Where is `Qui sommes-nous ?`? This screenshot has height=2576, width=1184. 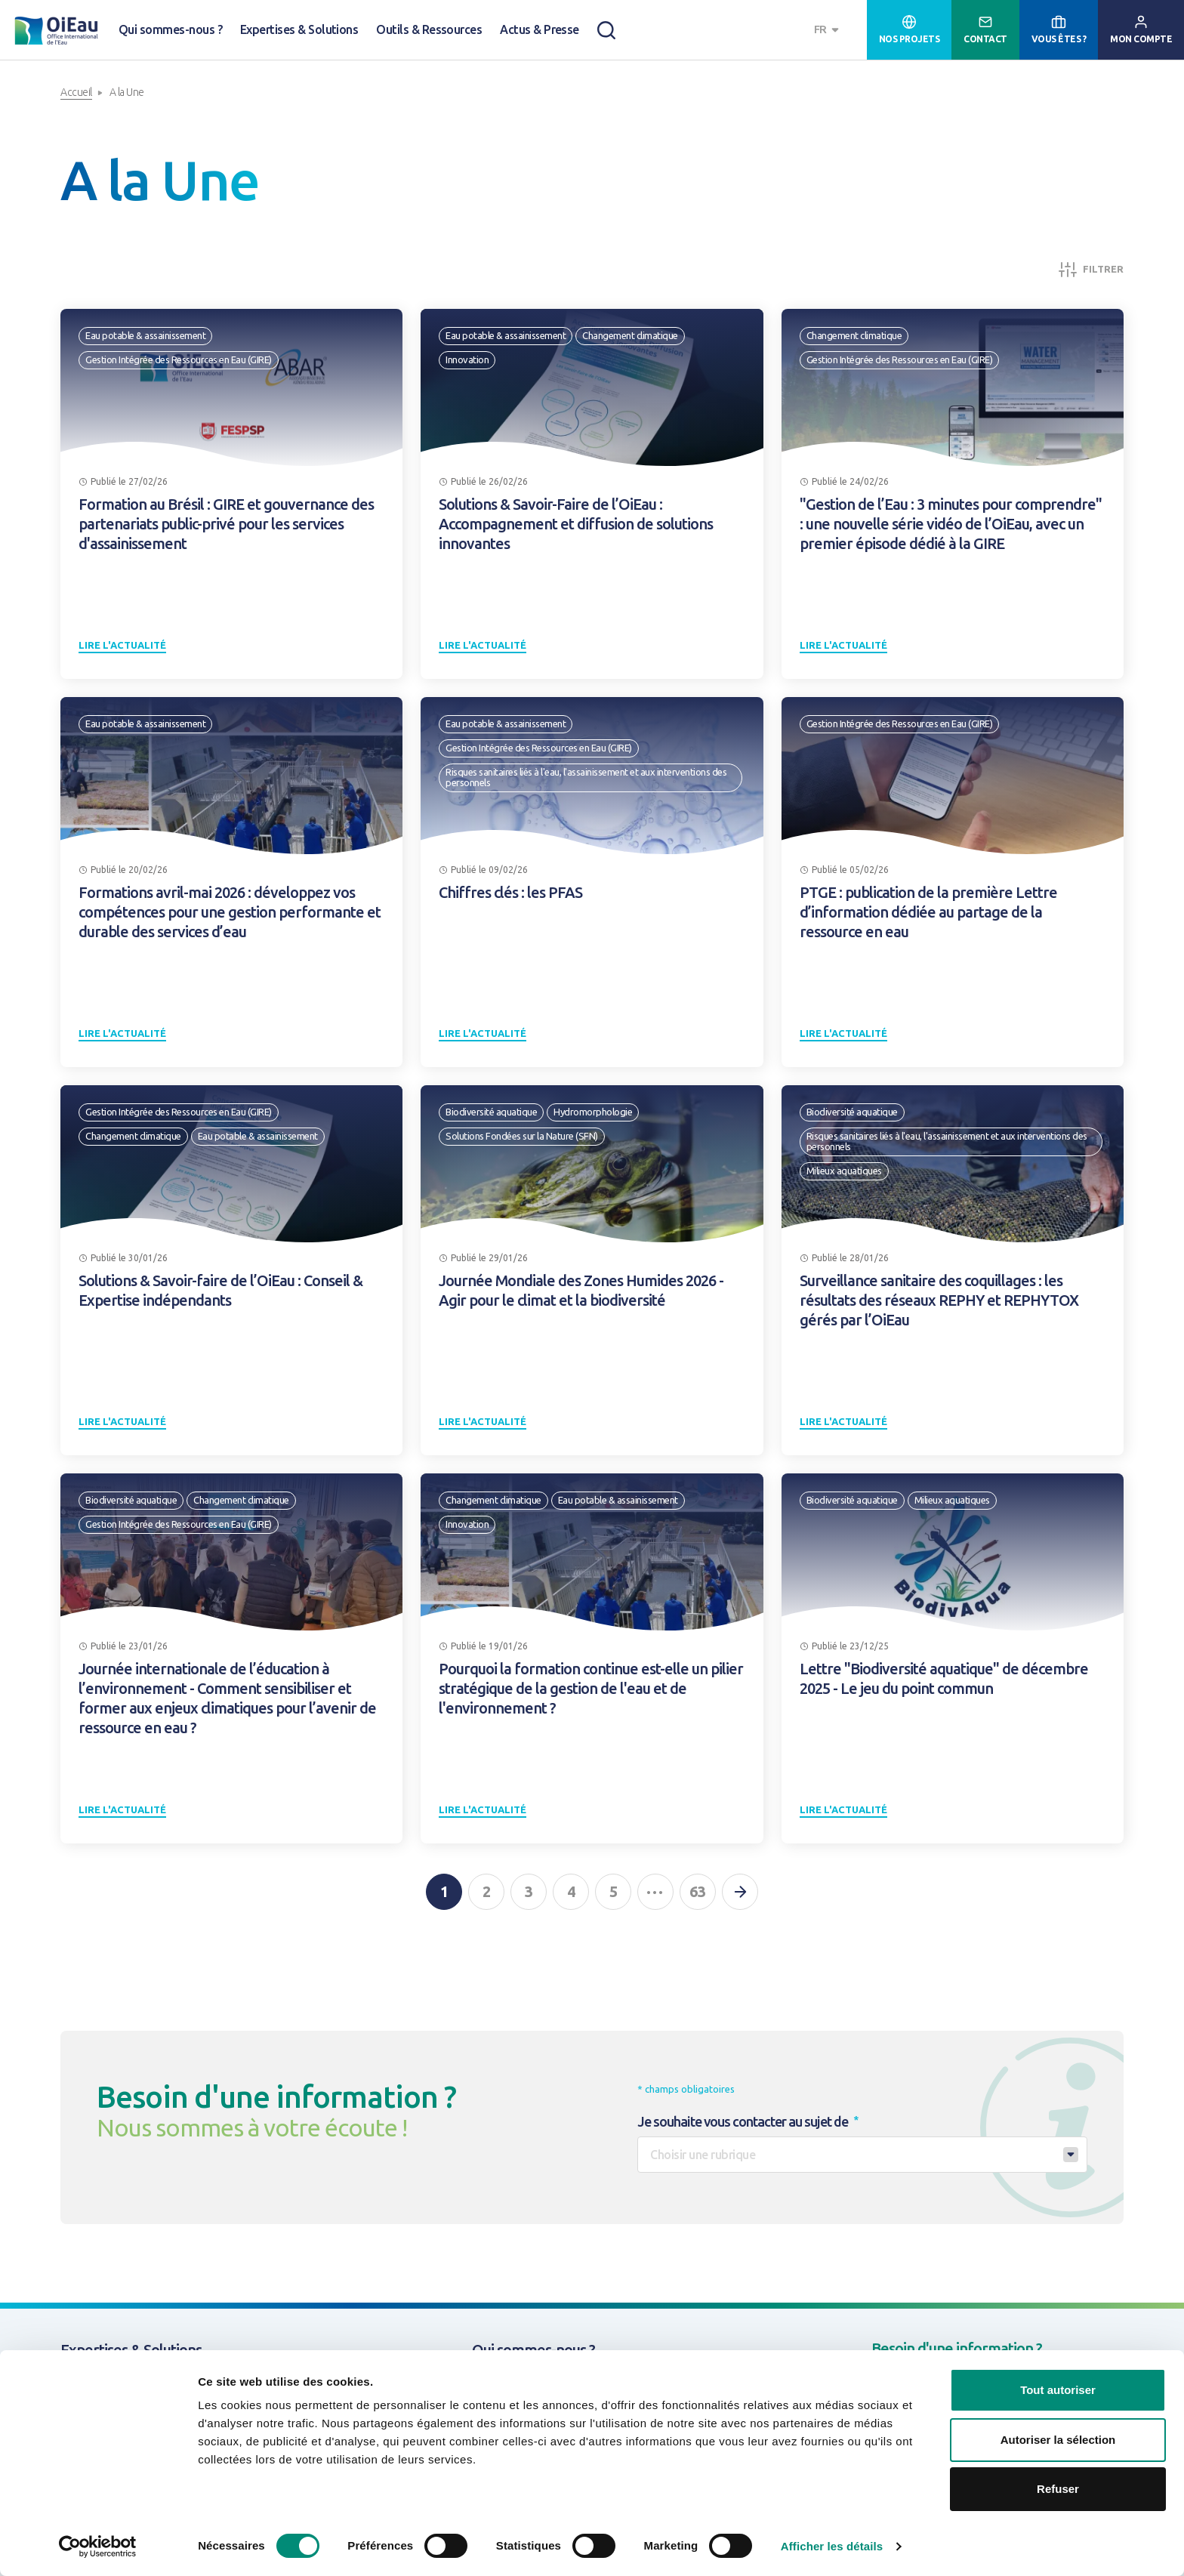 Qui sommes-nous ? is located at coordinates (170, 29).